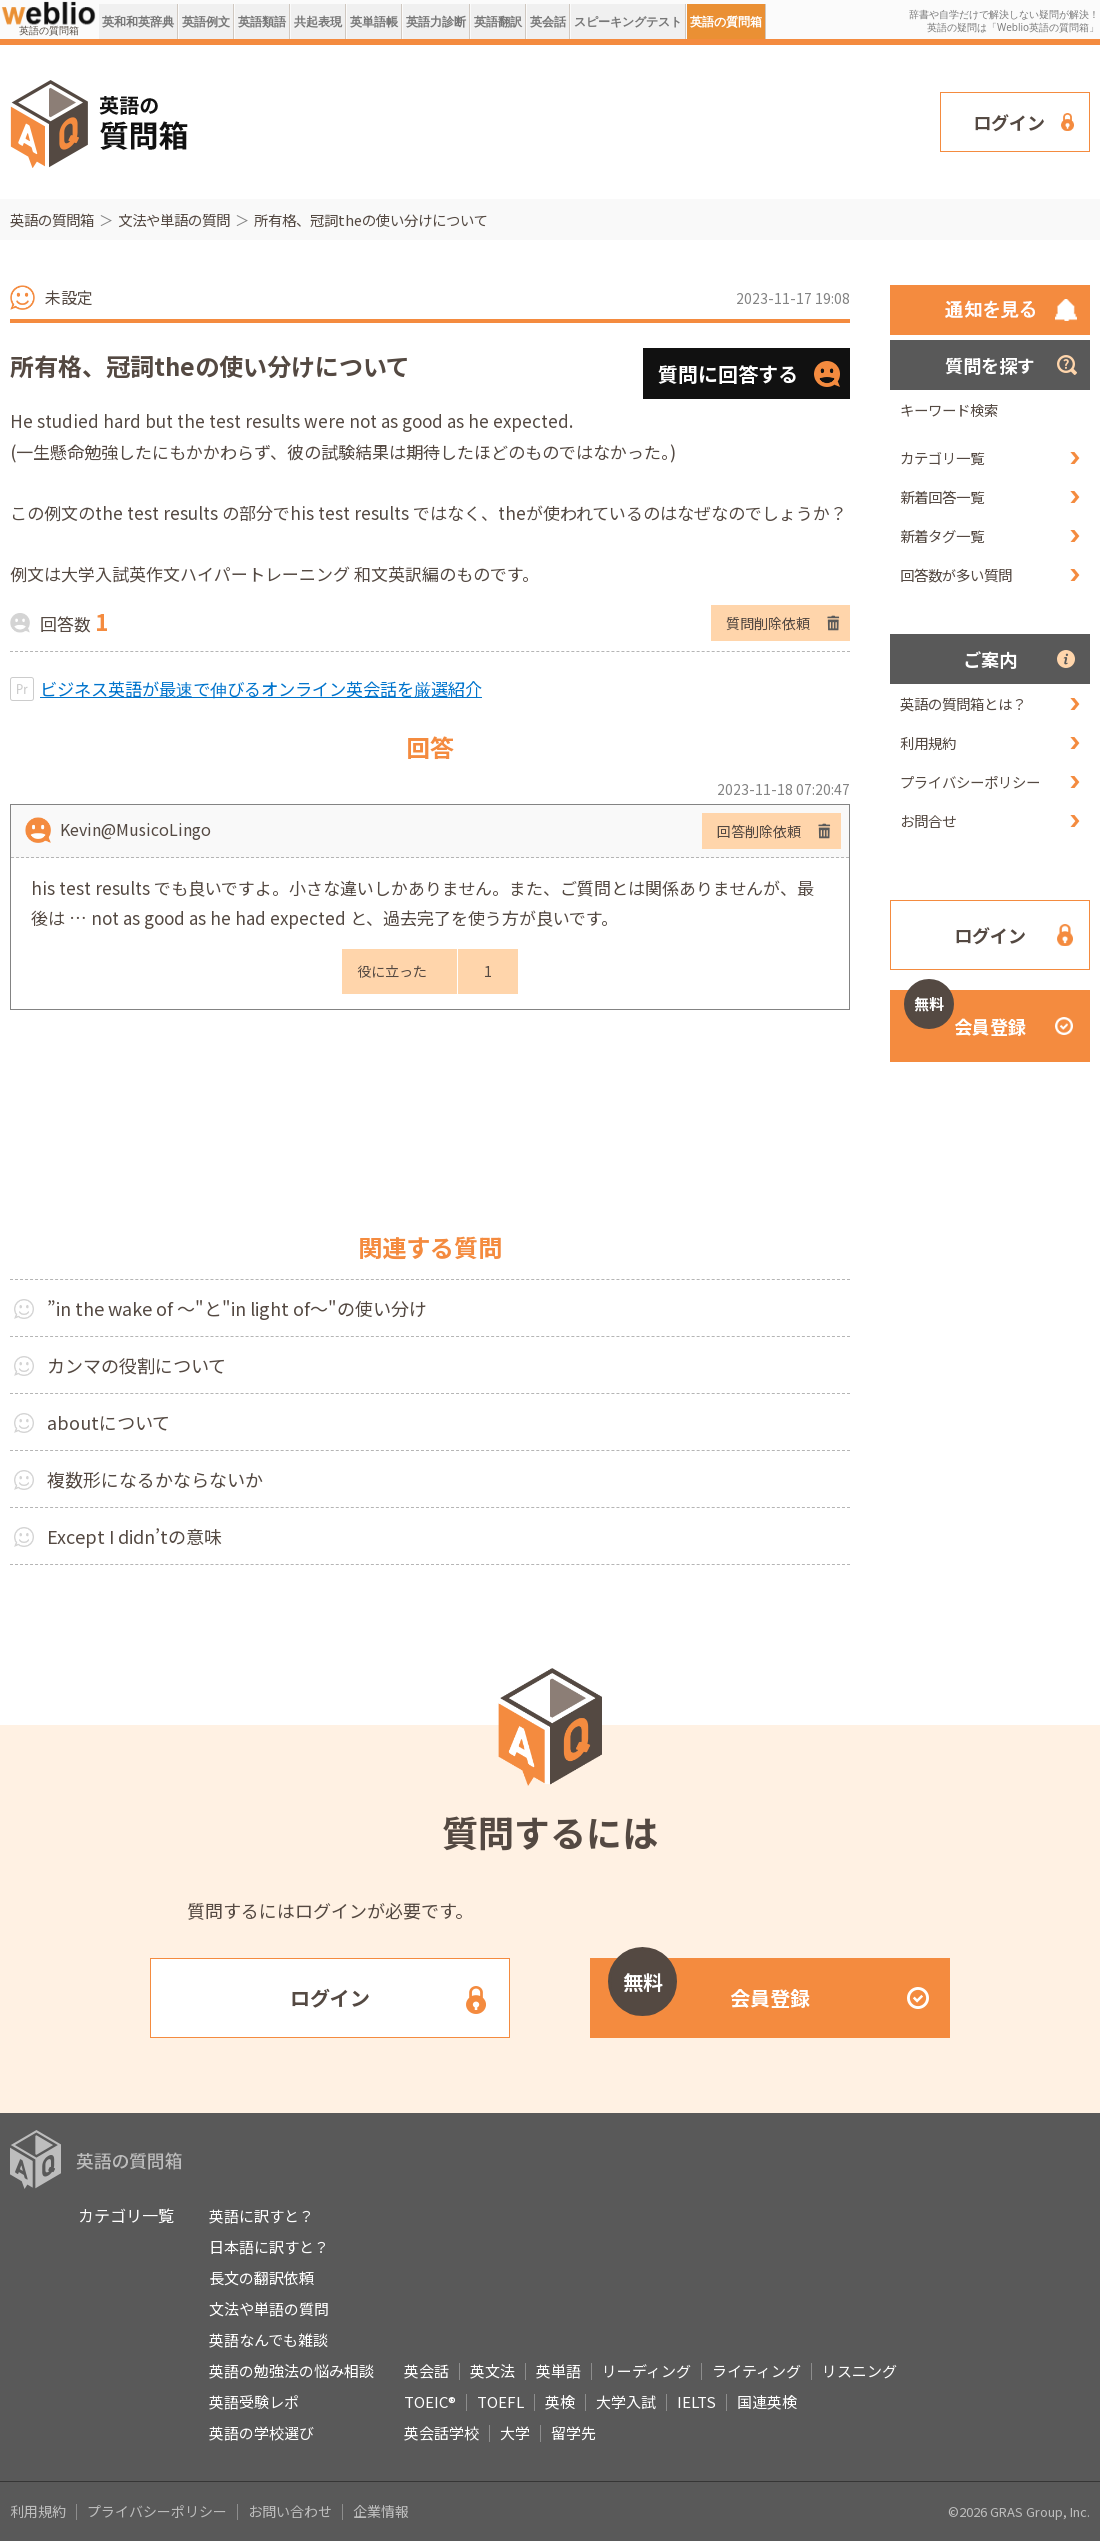 Image resolution: width=1100 pixels, height=2541 pixels. I want to click on ビジネス英語が最速で伸びるオンライン英会話を厳選紹介, so click(261, 688).